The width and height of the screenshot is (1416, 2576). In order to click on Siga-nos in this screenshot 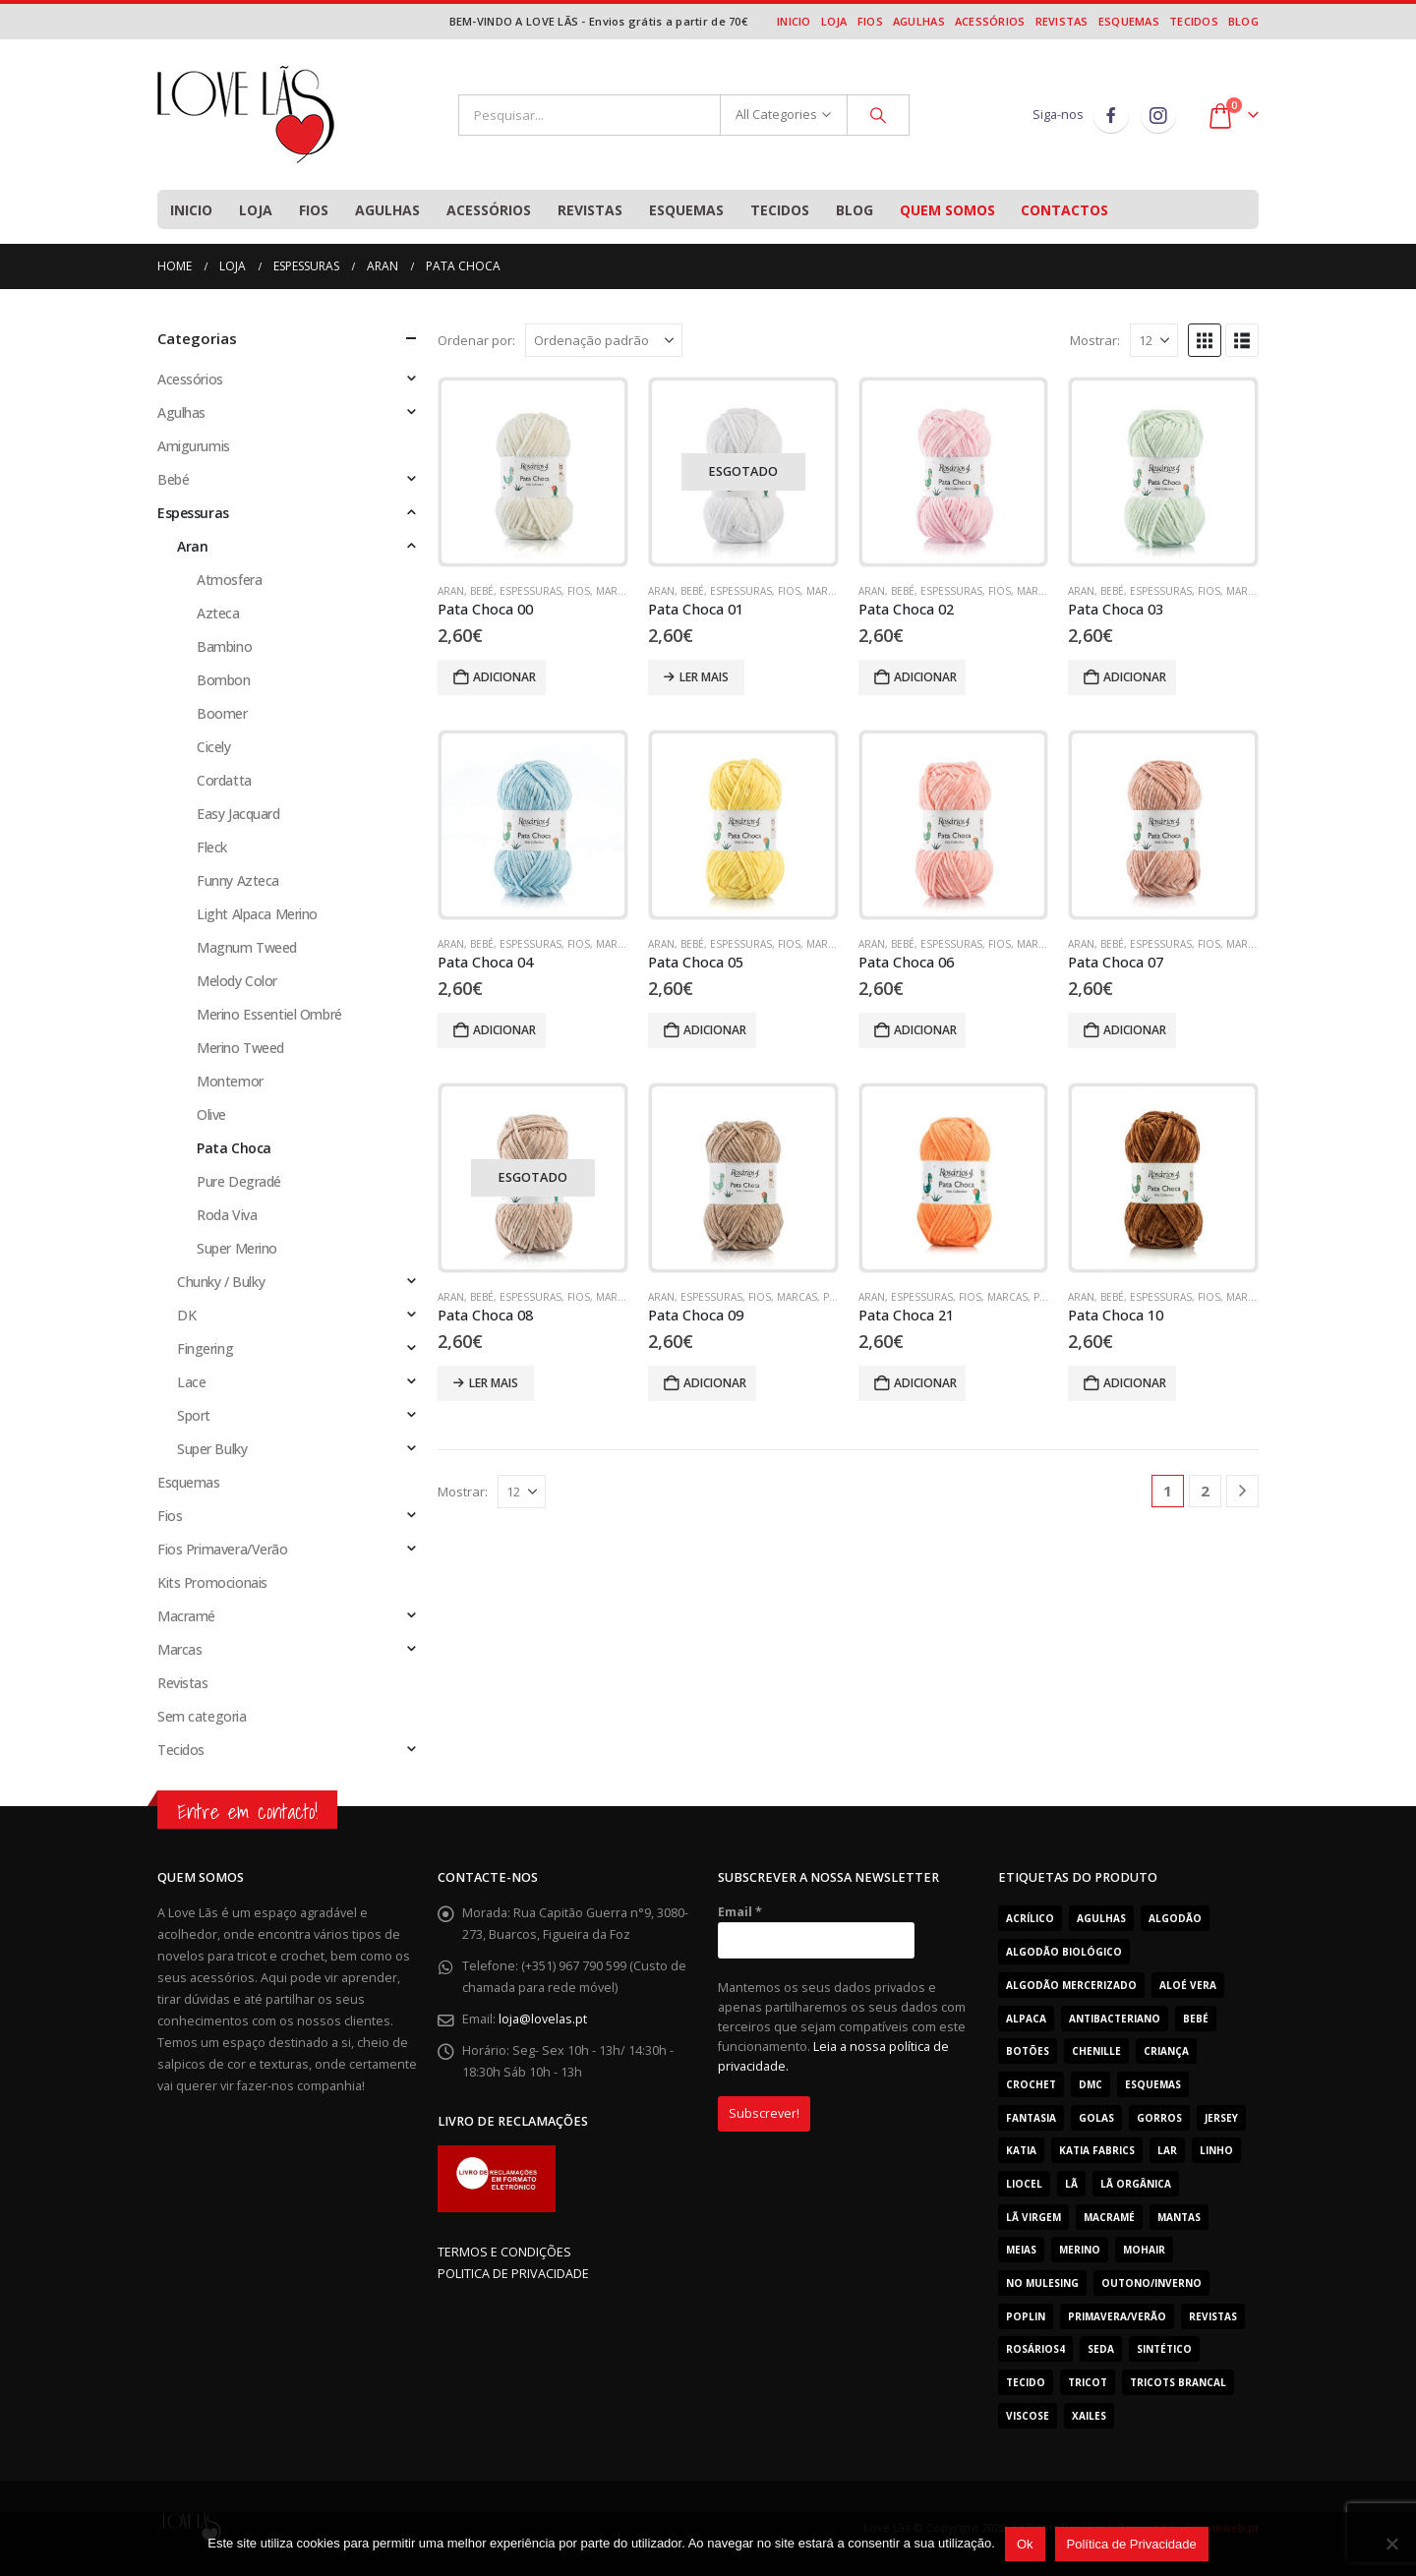, I will do `click(1058, 114)`.